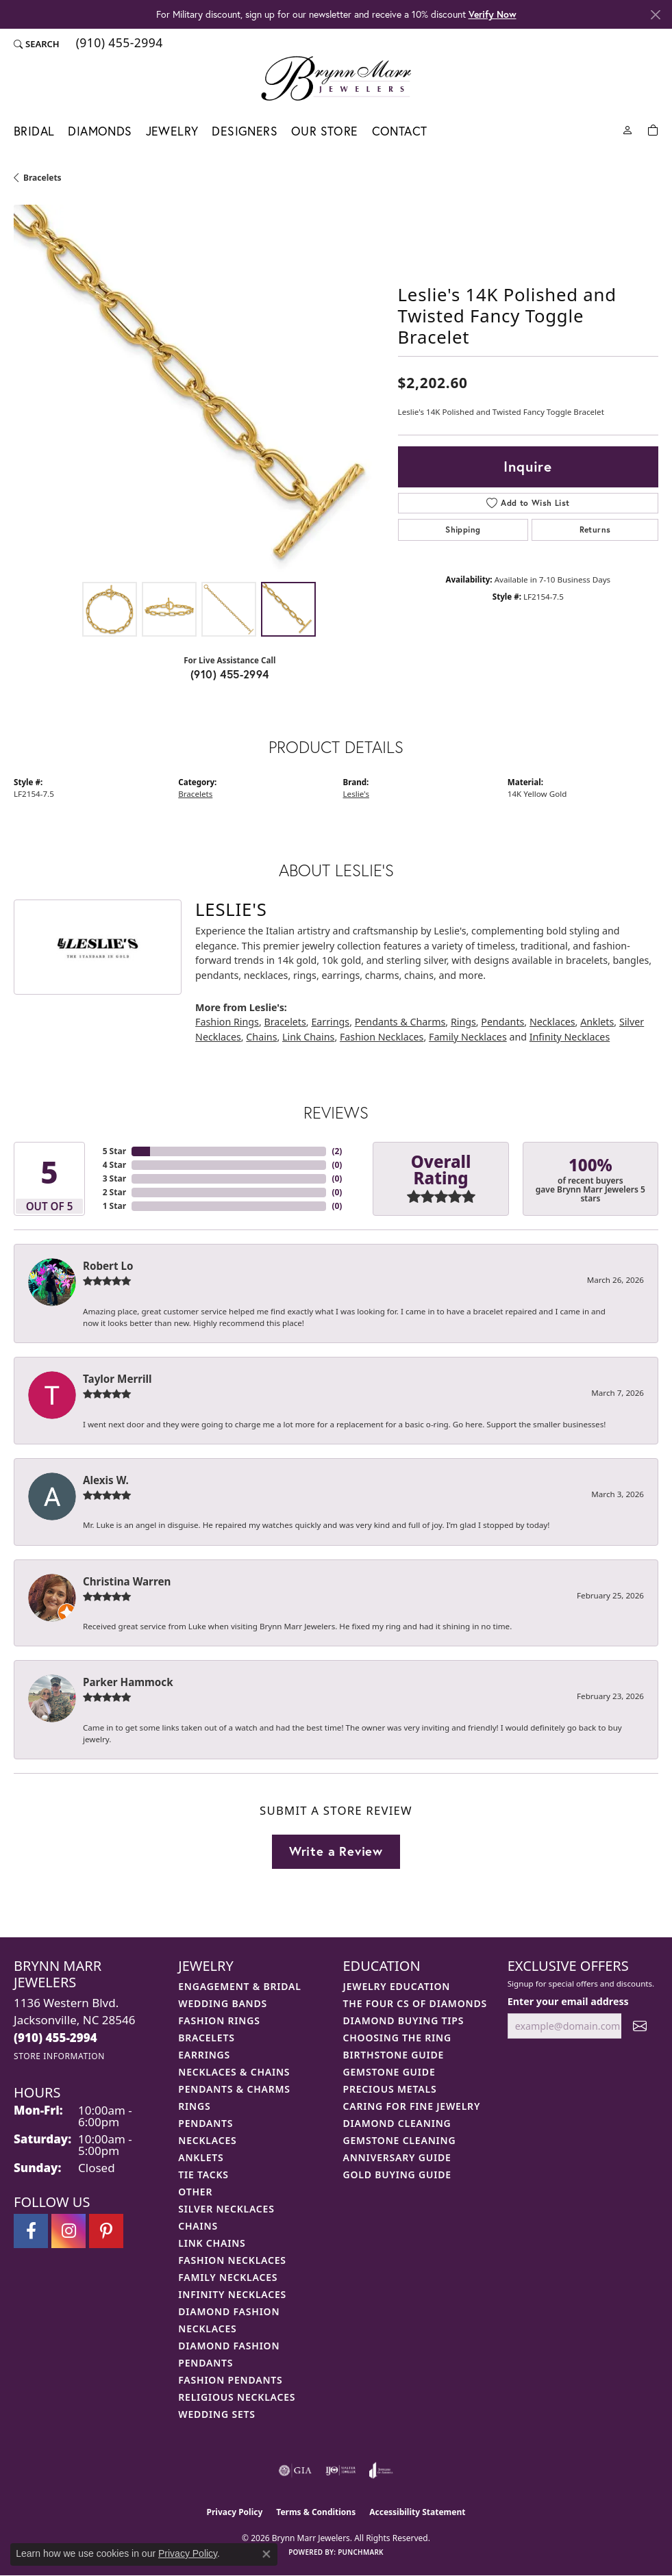  I want to click on 2 Star, so click(114, 1192).